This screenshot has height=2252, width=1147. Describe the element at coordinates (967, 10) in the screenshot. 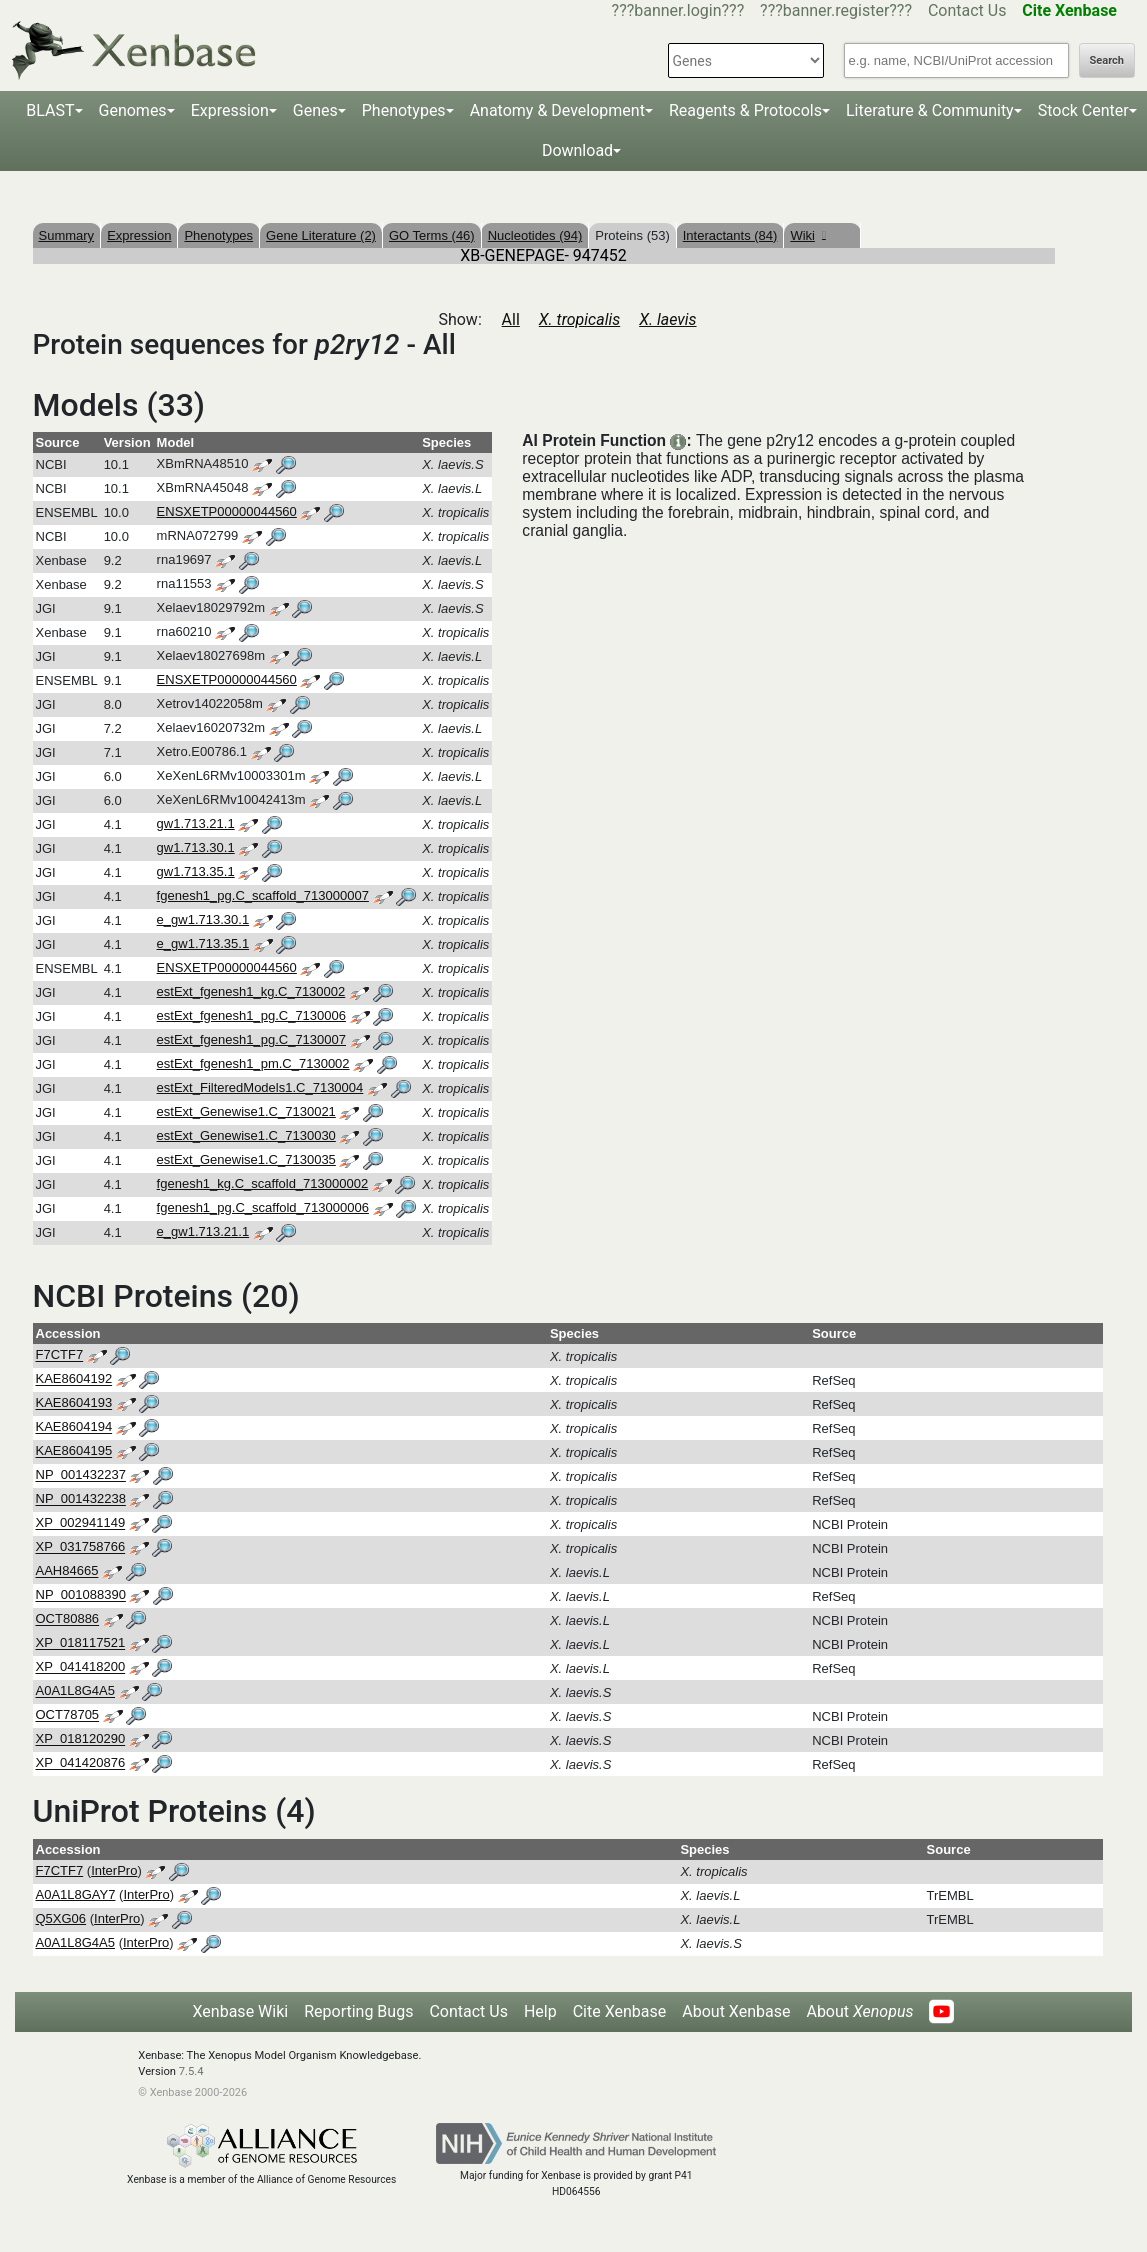

I see `Contact Us` at that location.